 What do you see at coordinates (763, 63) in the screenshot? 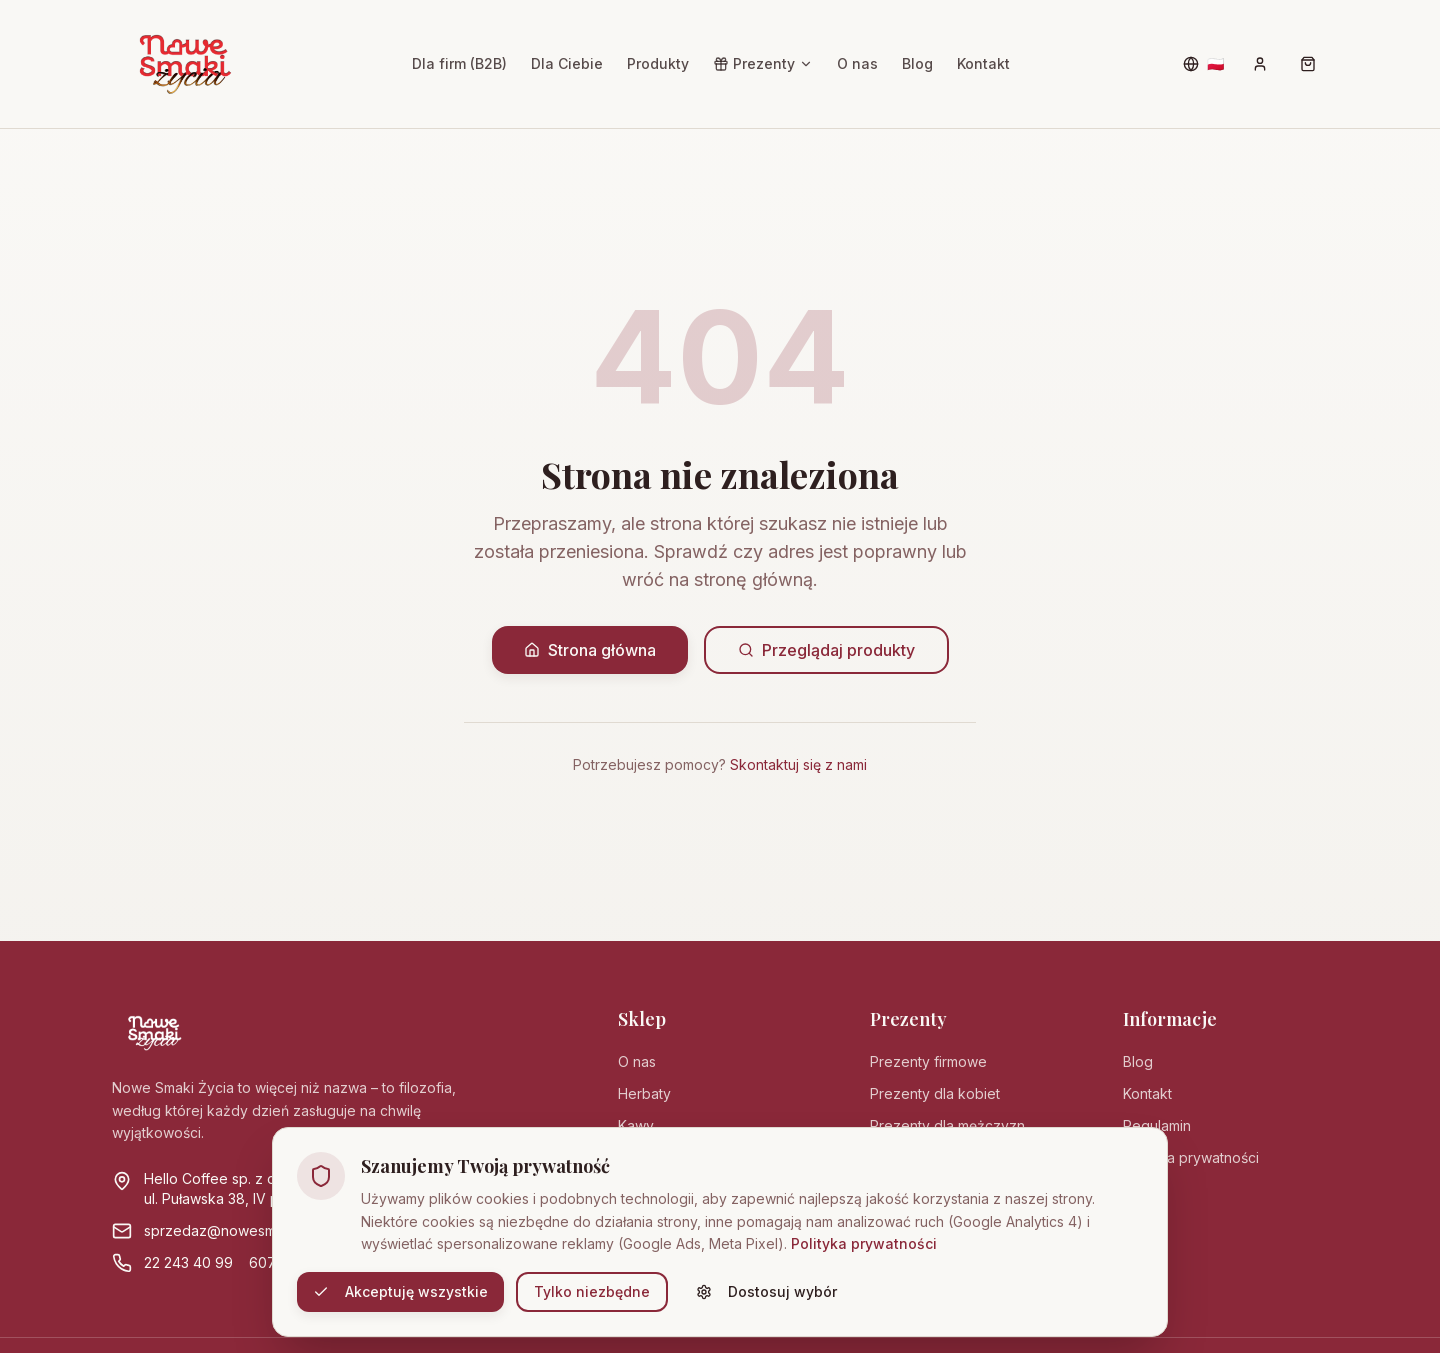
I see `Prezenty` at bounding box center [763, 63].